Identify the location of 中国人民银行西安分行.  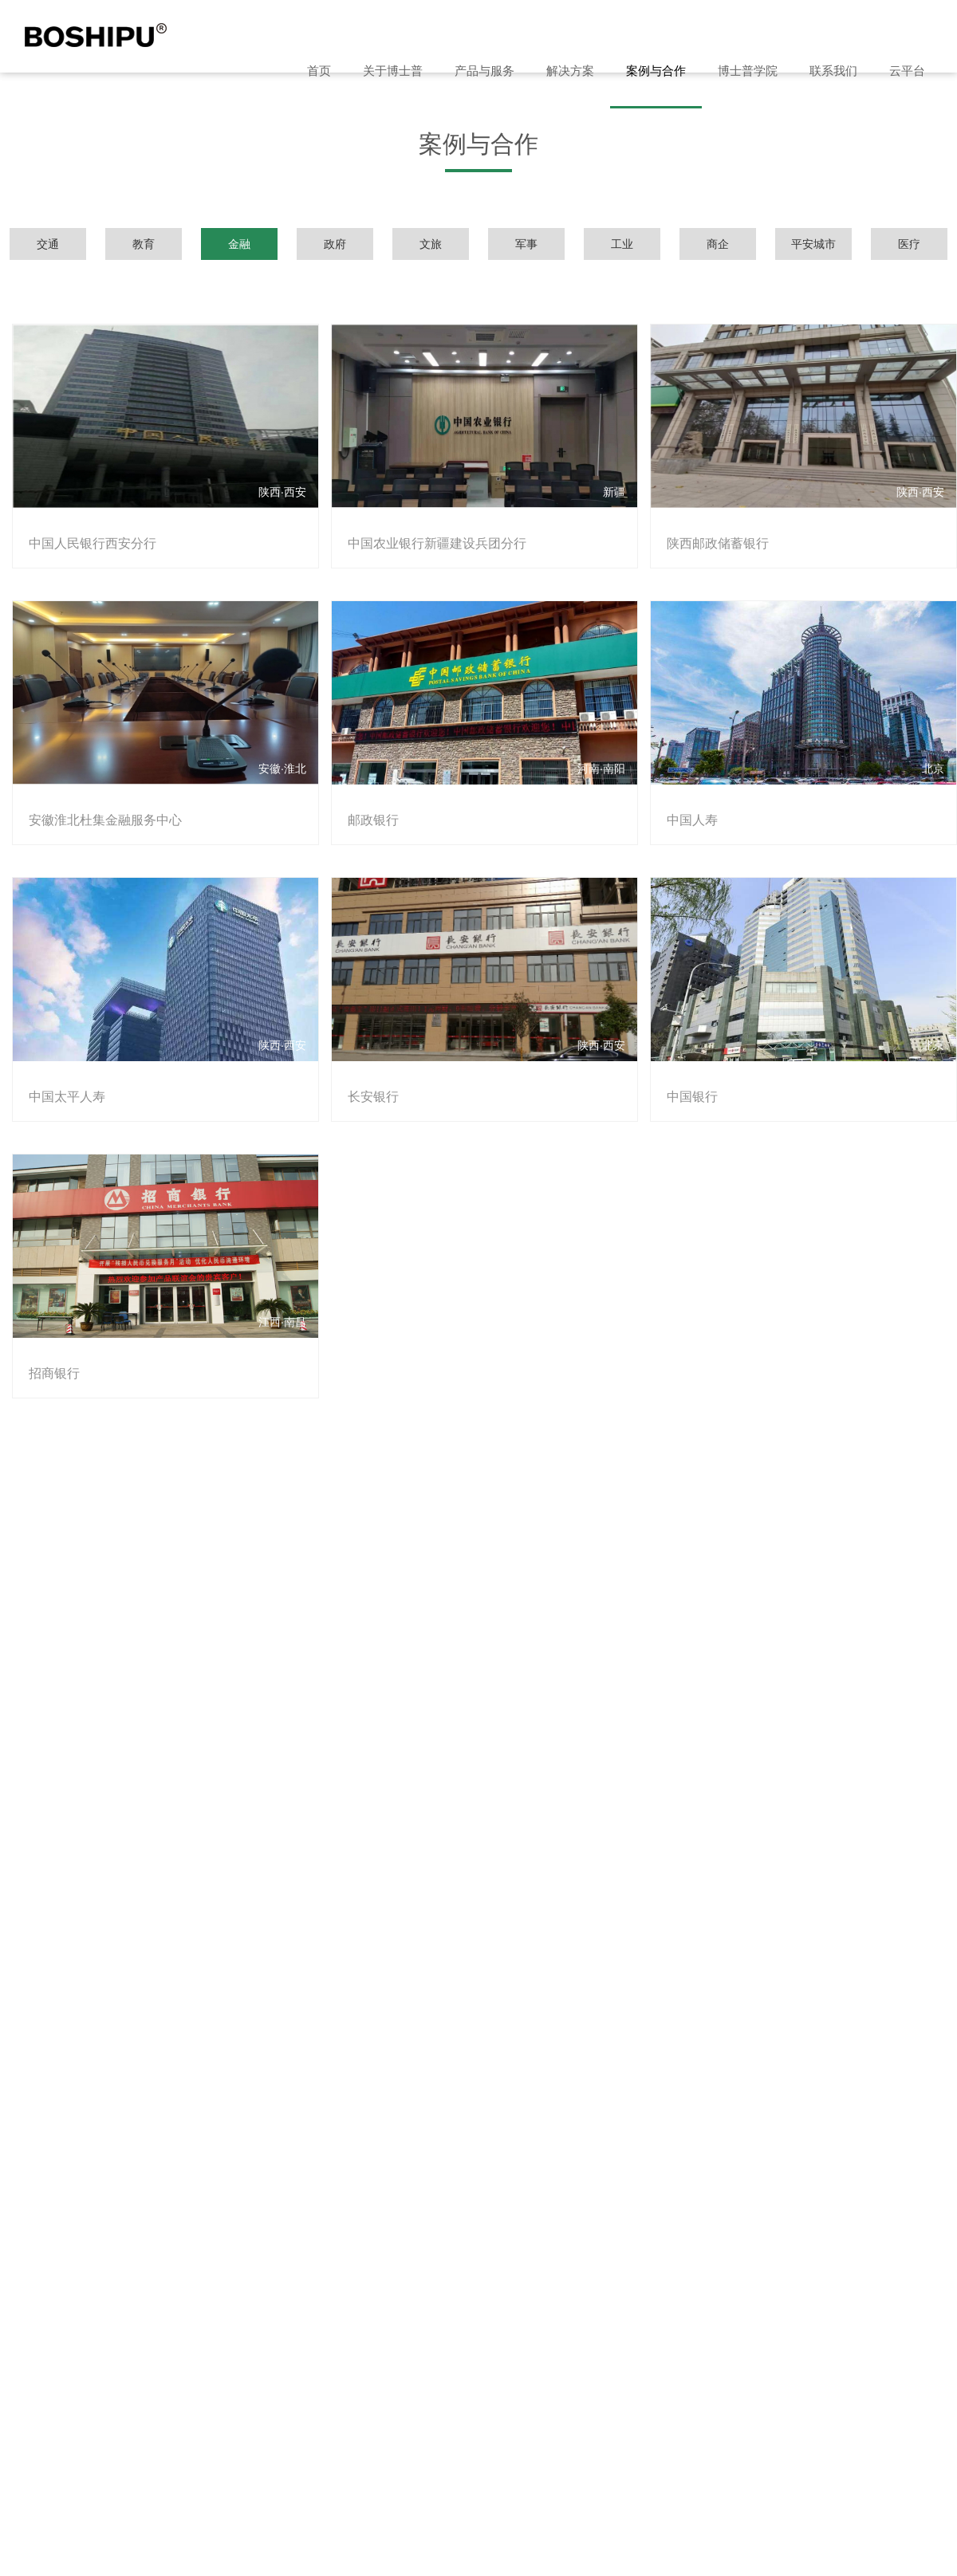
(89, 534).